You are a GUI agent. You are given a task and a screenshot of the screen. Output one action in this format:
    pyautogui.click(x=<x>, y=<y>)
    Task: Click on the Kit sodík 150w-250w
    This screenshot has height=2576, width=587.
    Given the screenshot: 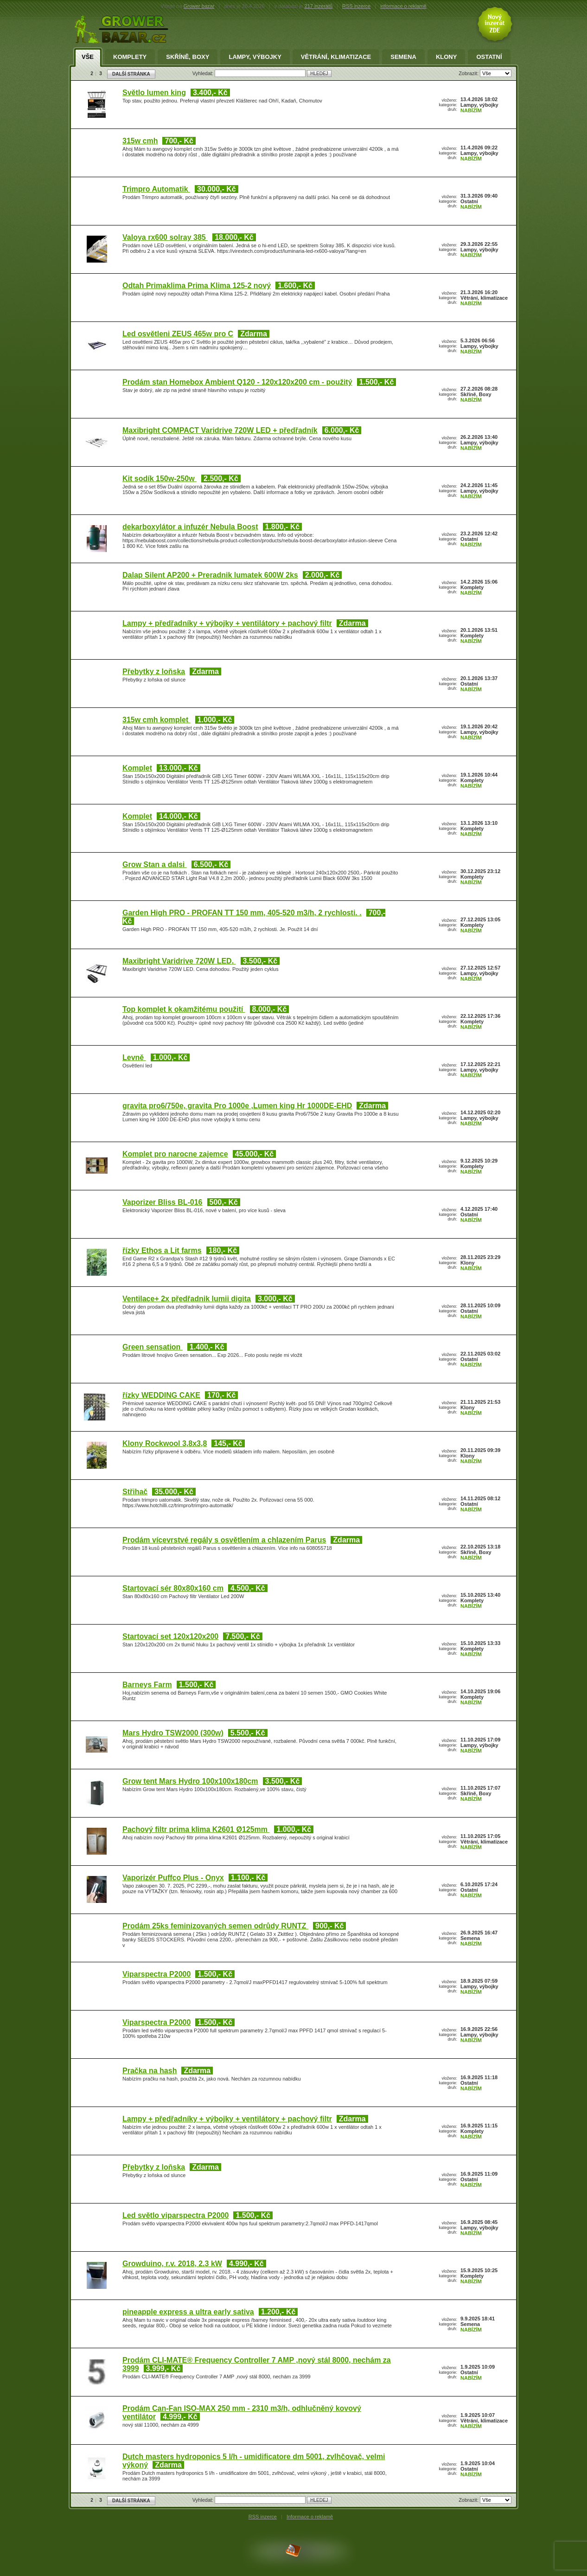 What is the action you would take?
    pyautogui.click(x=159, y=478)
    